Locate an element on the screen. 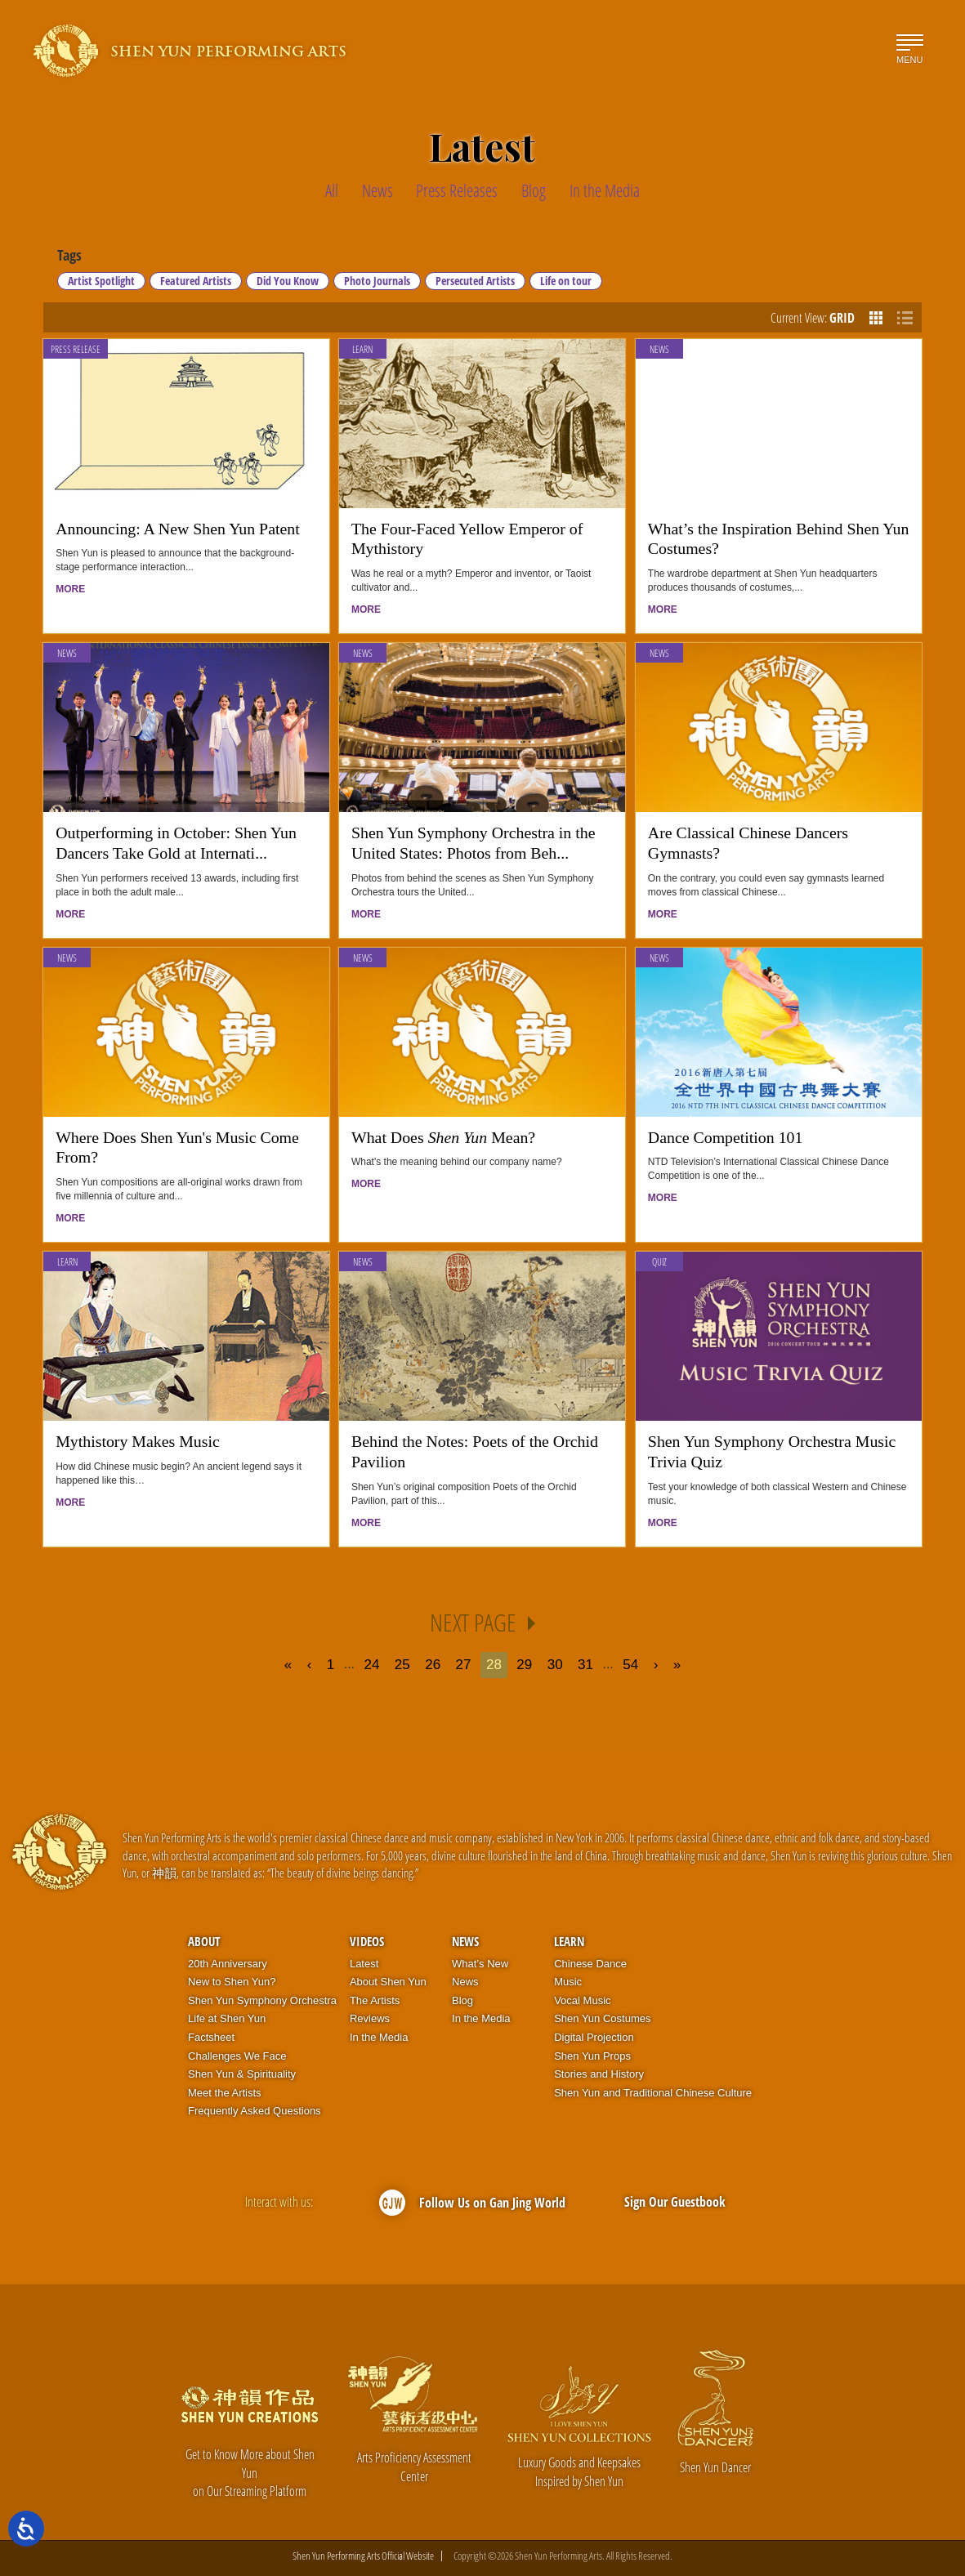  Shen Yun Props is located at coordinates (592, 2056).